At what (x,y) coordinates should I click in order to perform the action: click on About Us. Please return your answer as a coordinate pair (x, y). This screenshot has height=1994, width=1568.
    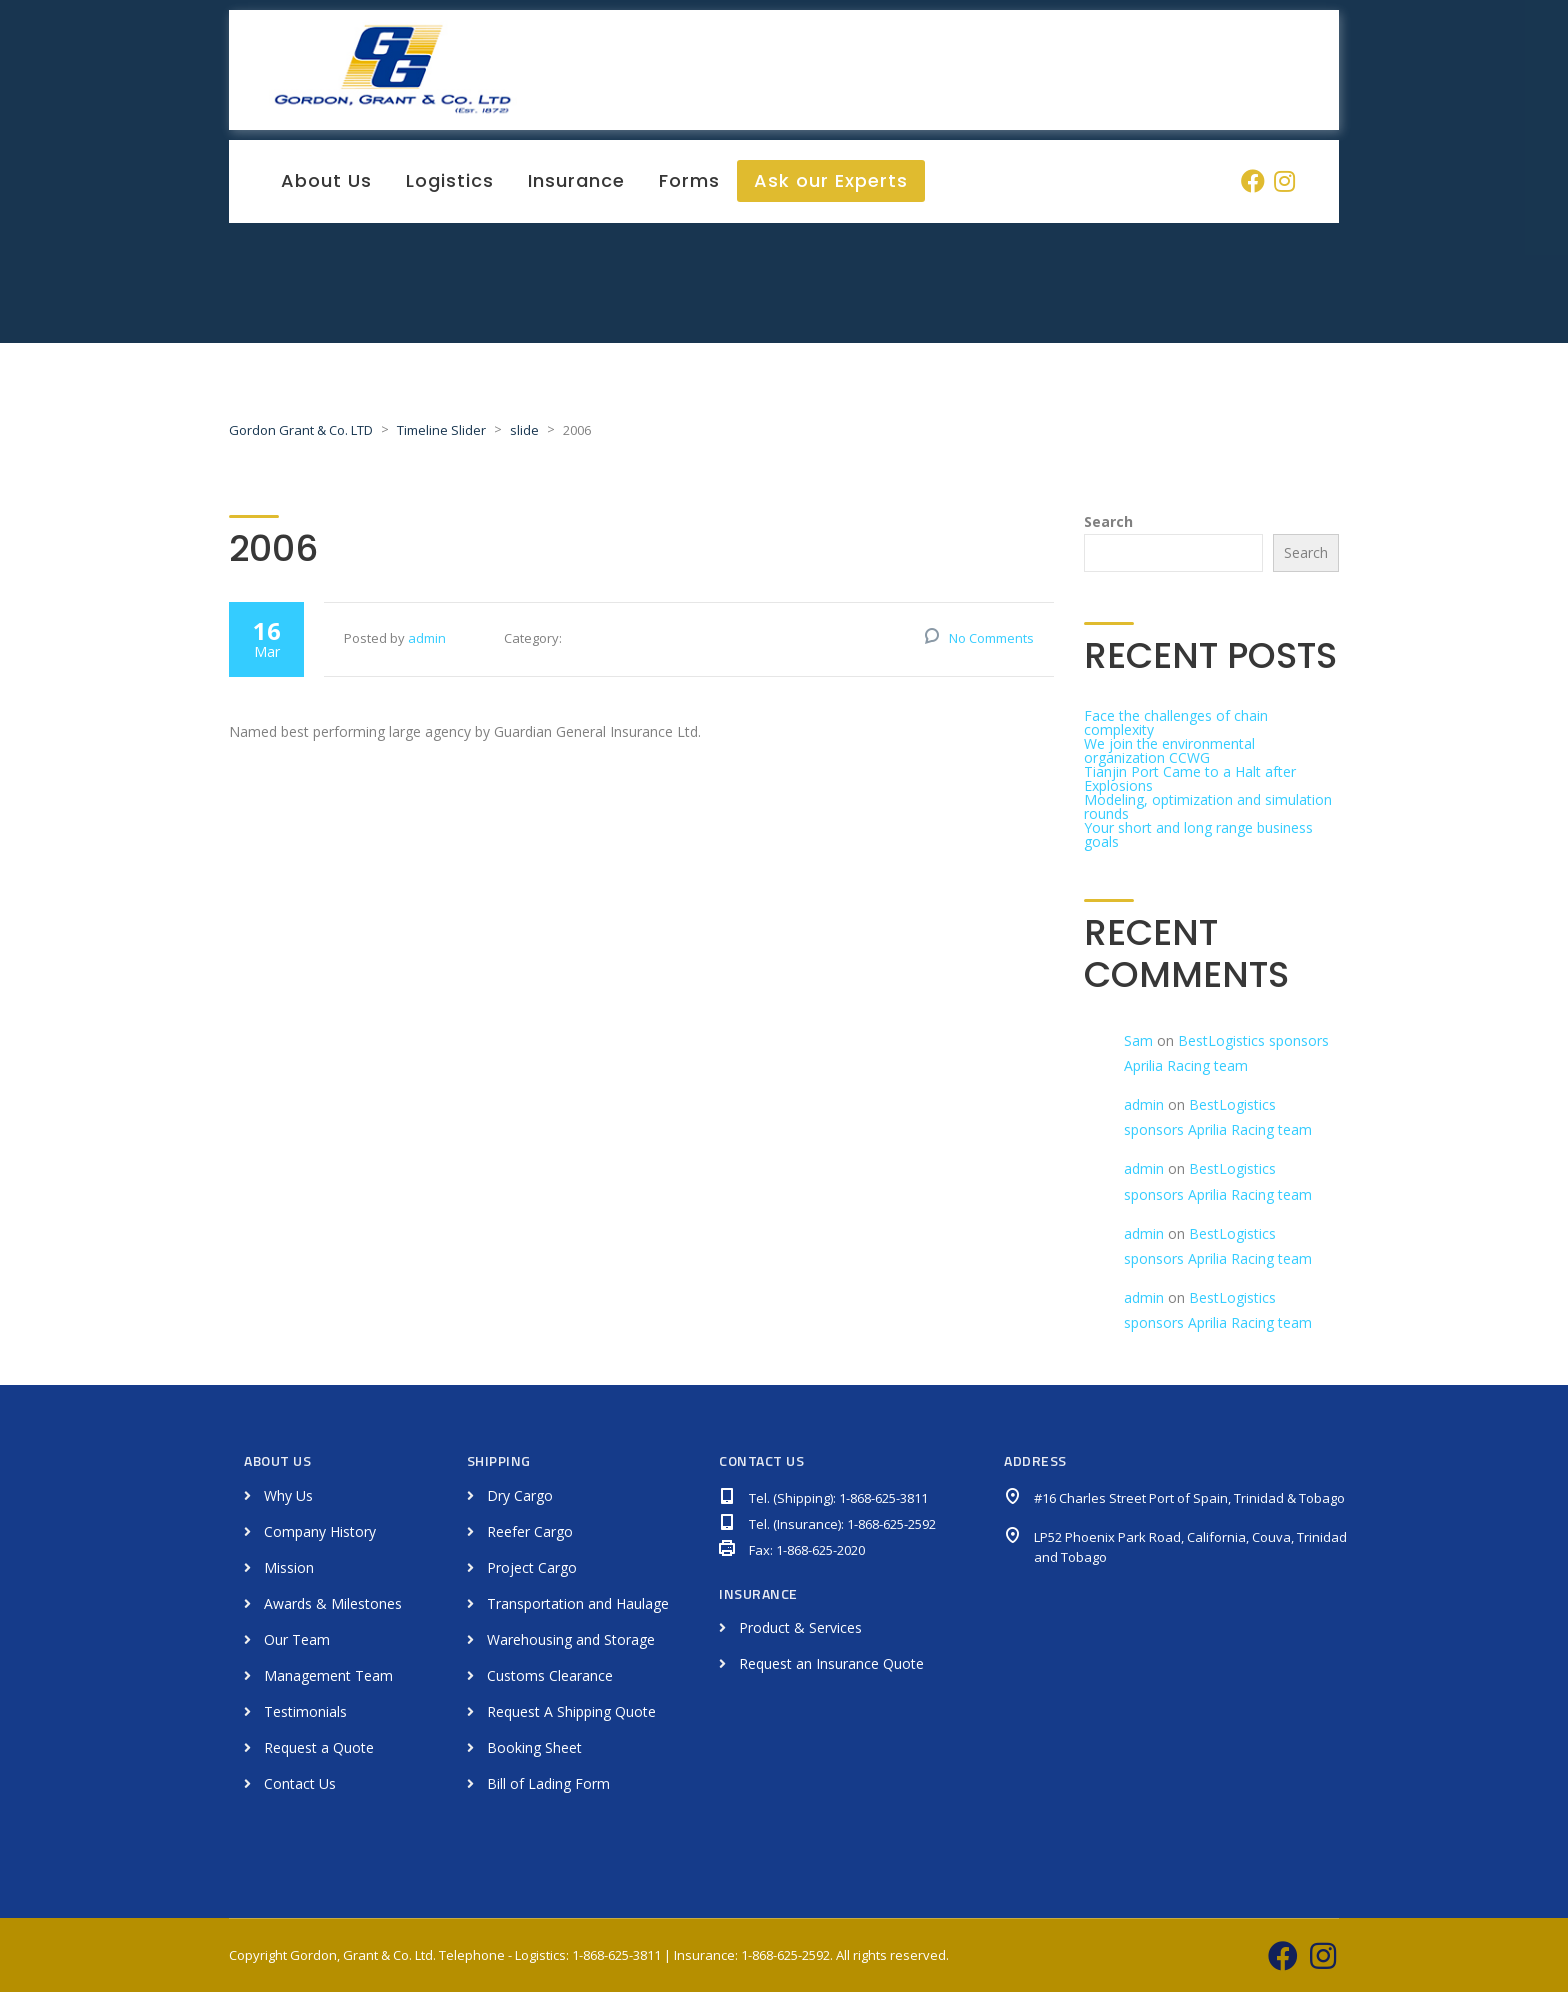
    Looking at the image, I should click on (326, 182).